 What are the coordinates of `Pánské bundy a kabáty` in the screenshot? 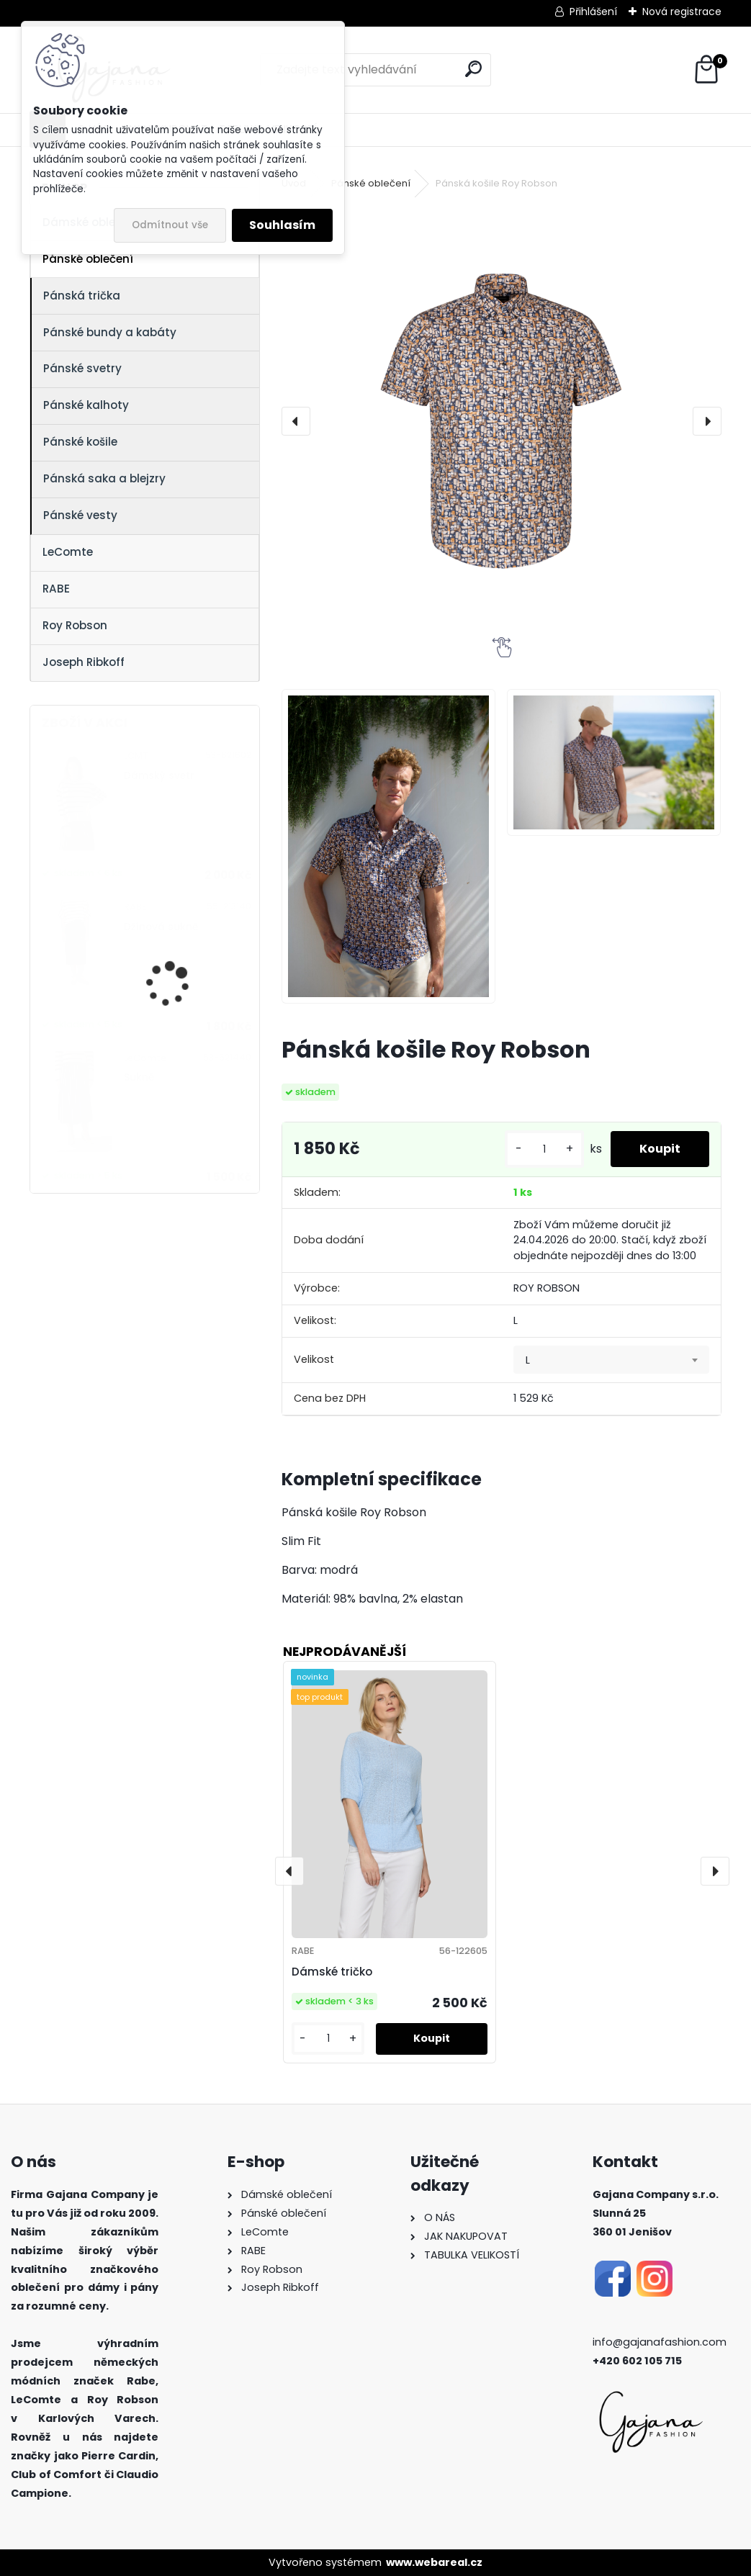 It's located at (109, 332).